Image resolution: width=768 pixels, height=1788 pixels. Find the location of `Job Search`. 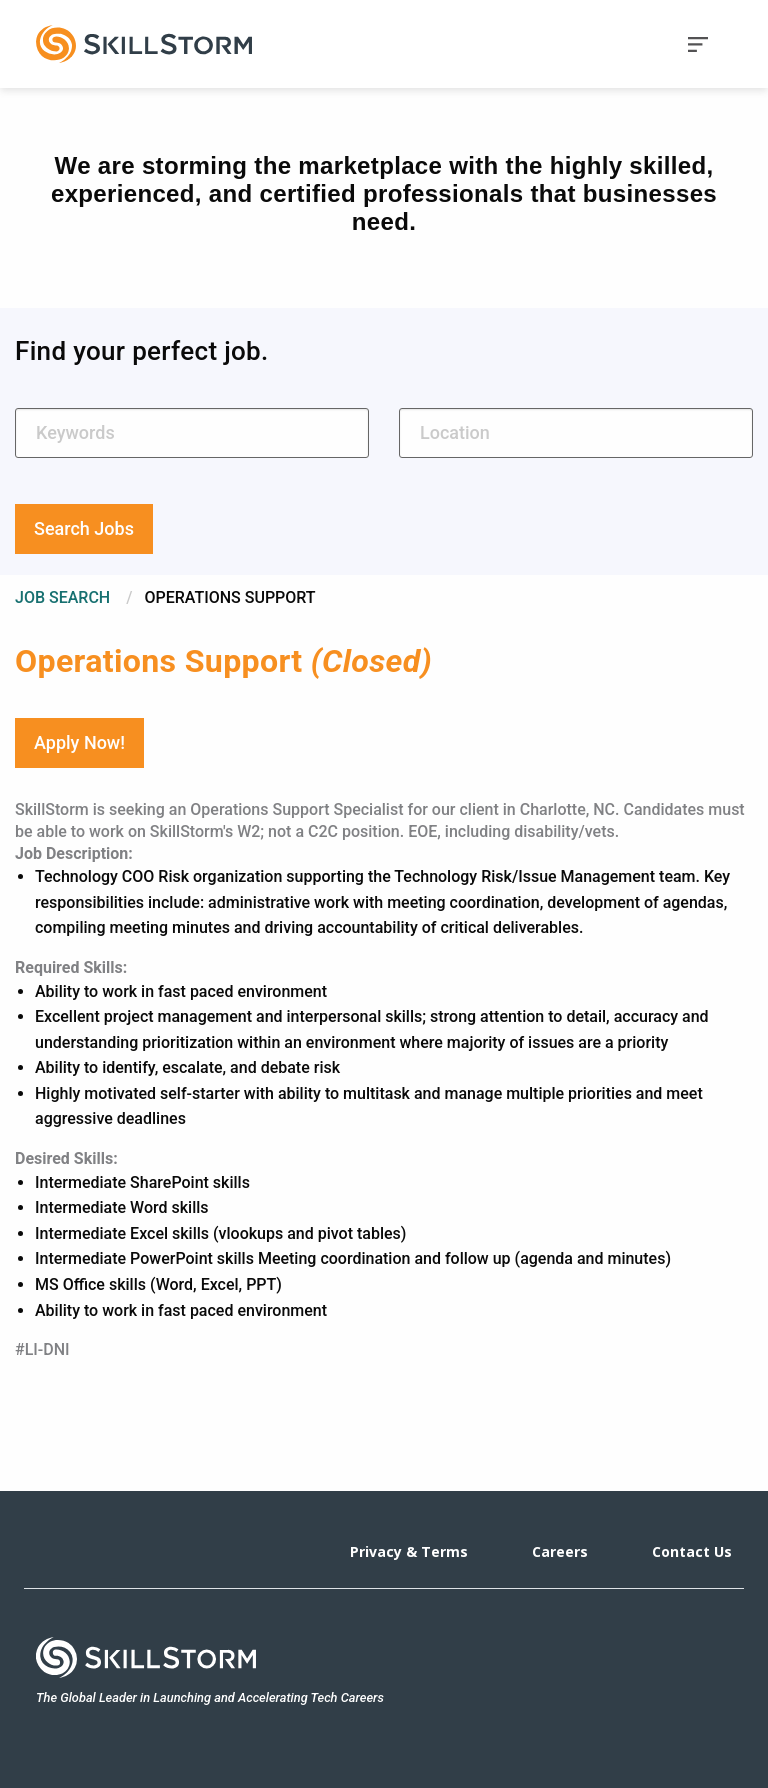

Job Search is located at coordinates (62, 597).